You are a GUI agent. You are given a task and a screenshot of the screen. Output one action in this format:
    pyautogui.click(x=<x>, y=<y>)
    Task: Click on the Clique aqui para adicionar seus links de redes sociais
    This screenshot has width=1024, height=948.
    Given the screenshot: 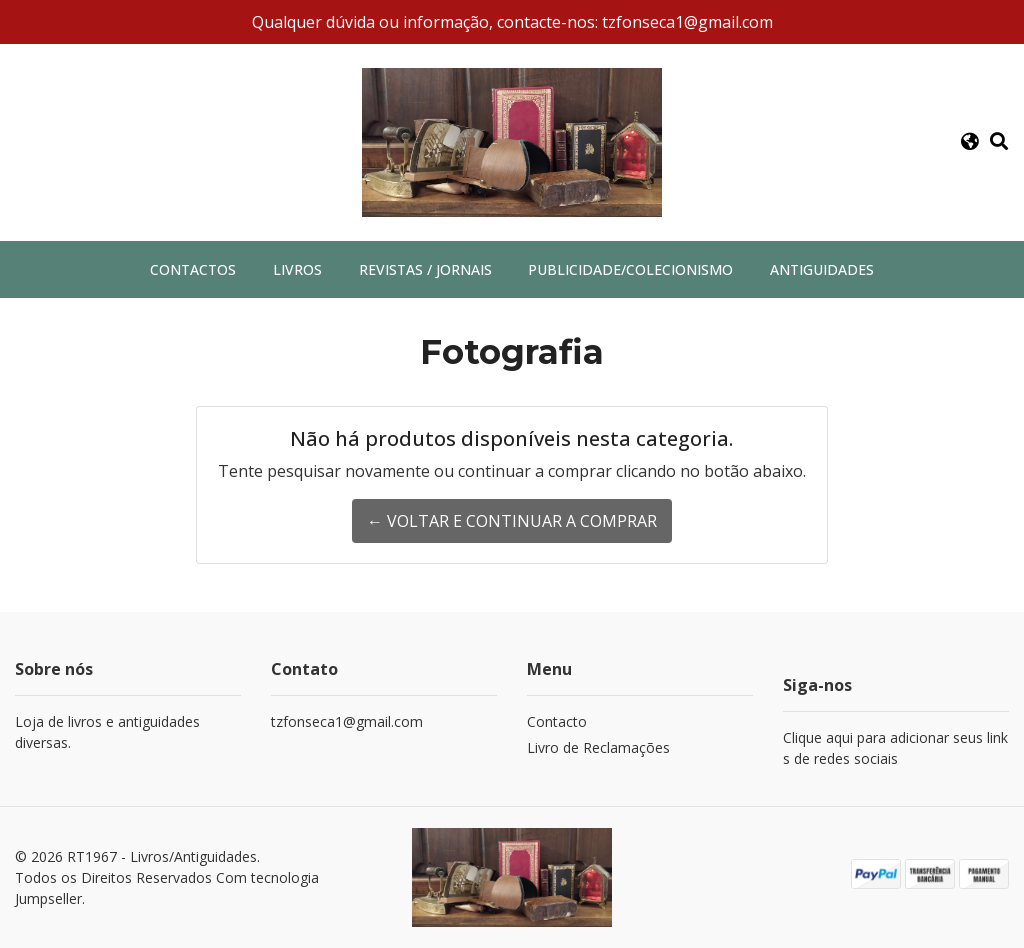 What is the action you would take?
    pyautogui.click(x=895, y=748)
    